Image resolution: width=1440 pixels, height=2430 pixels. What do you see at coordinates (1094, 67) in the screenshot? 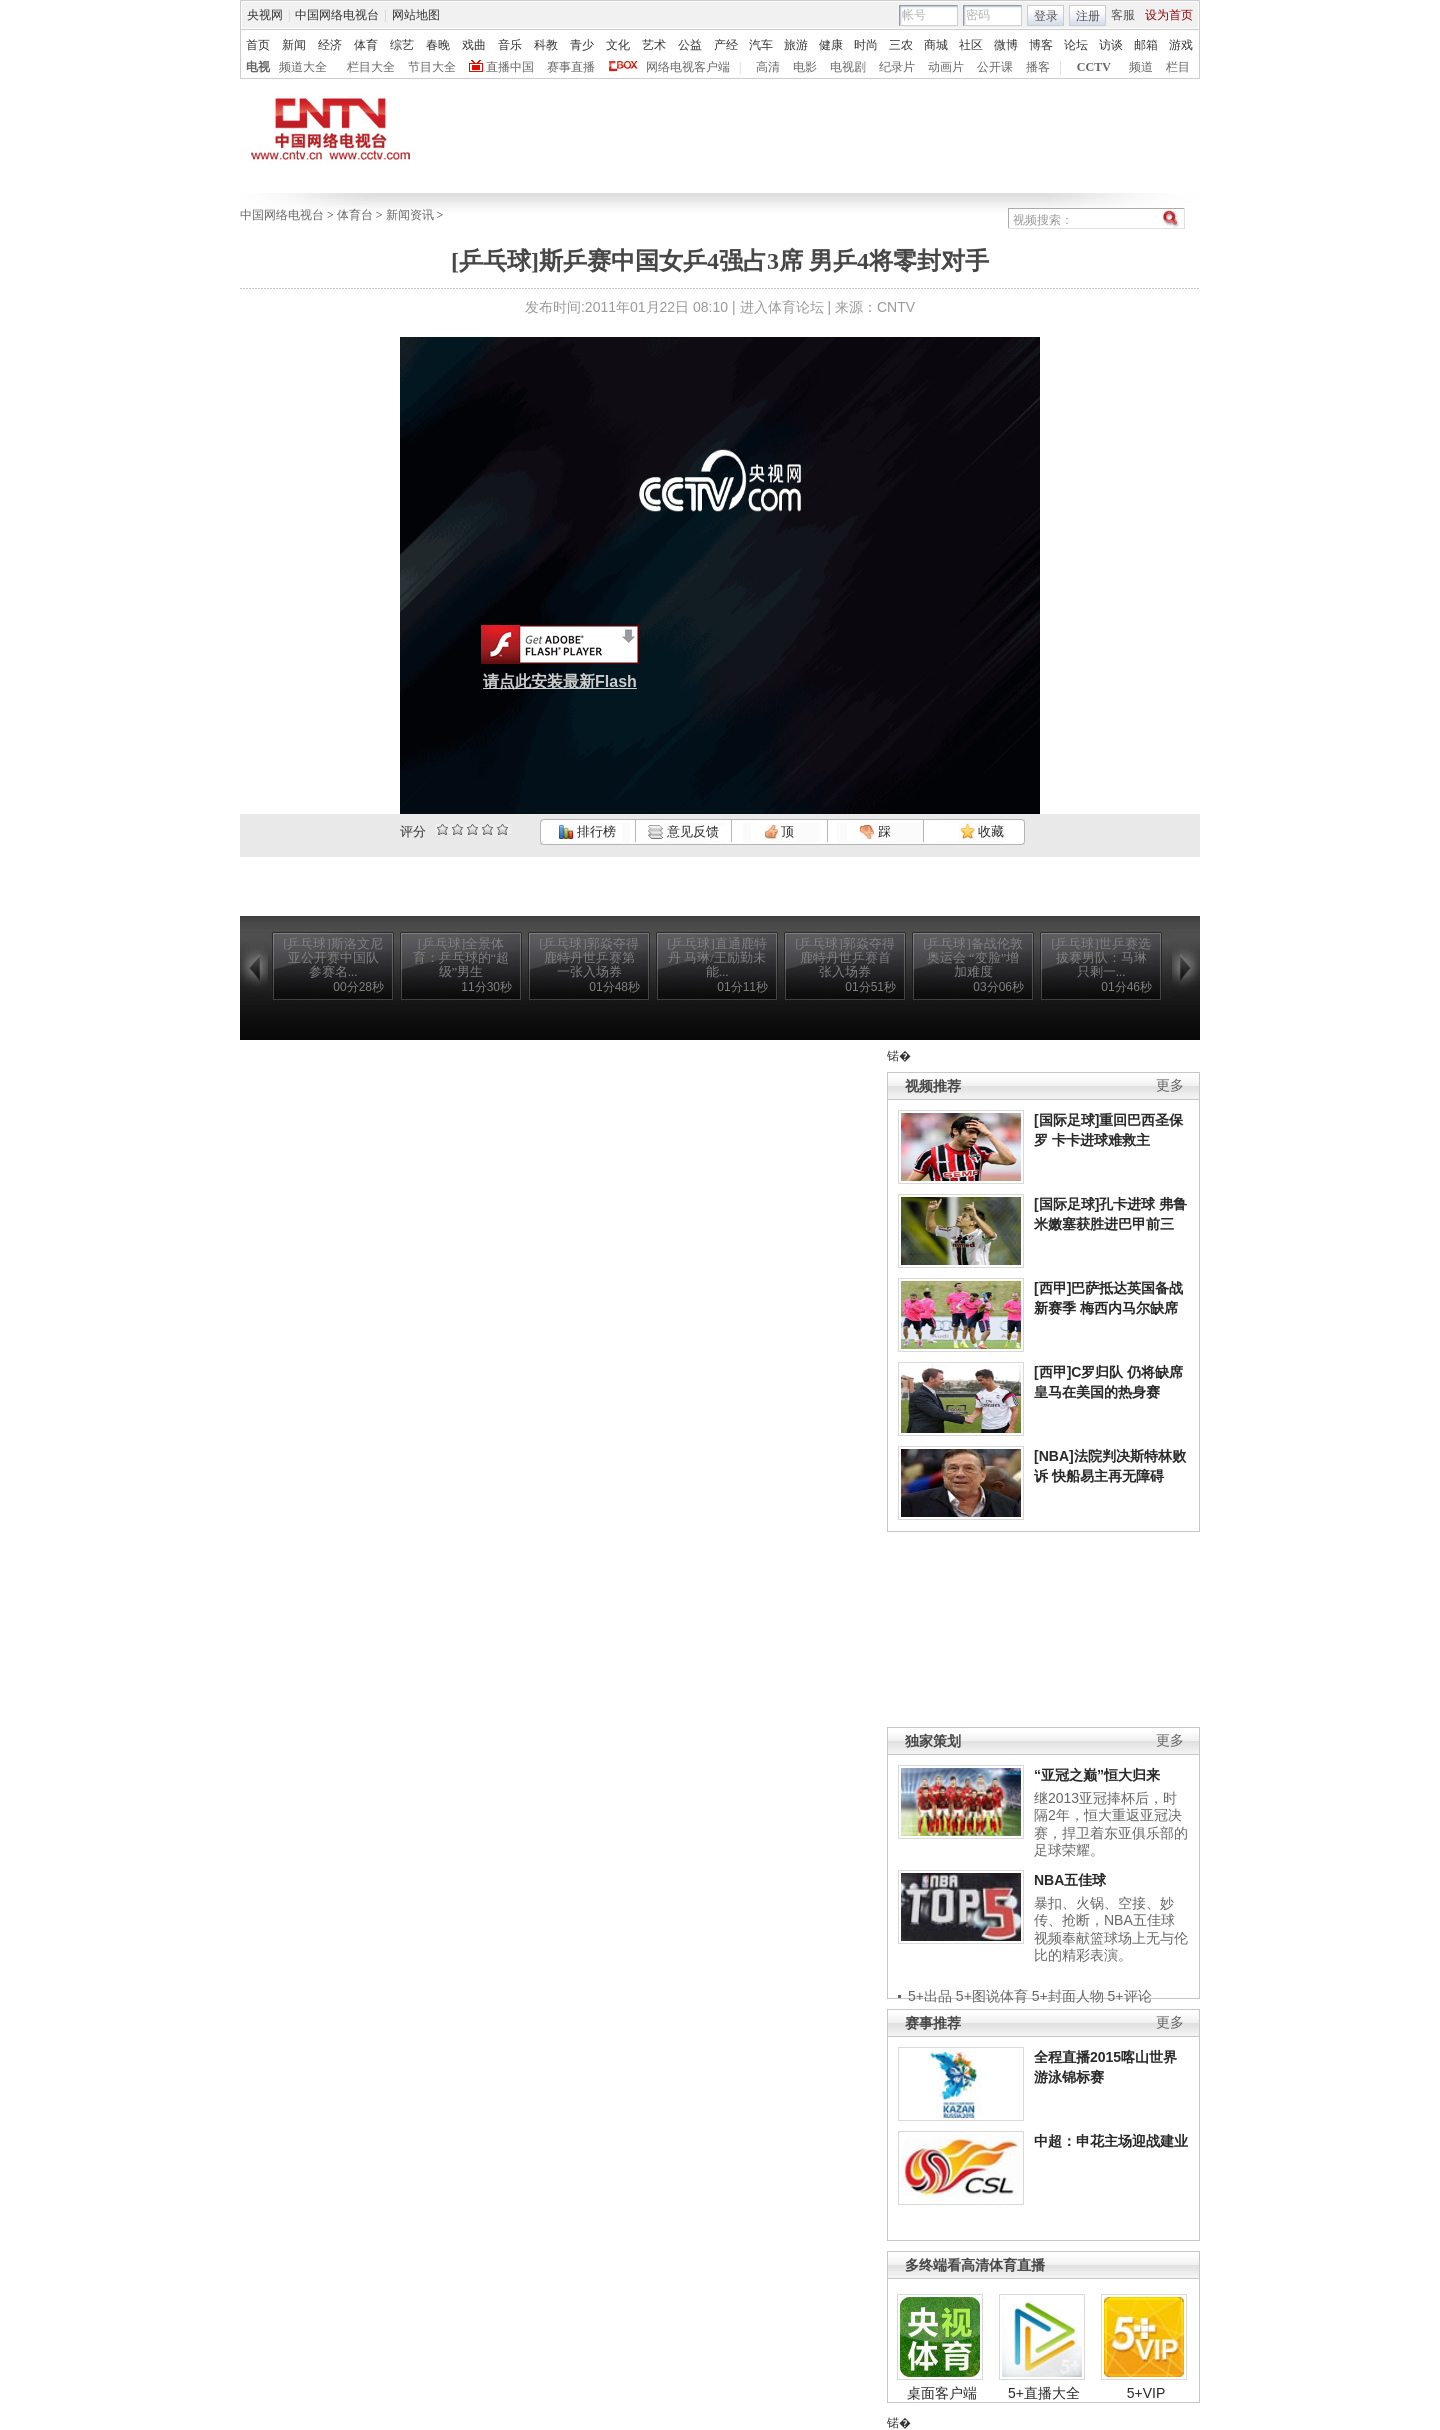
I see `CCTV` at bounding box center [1094, 67].